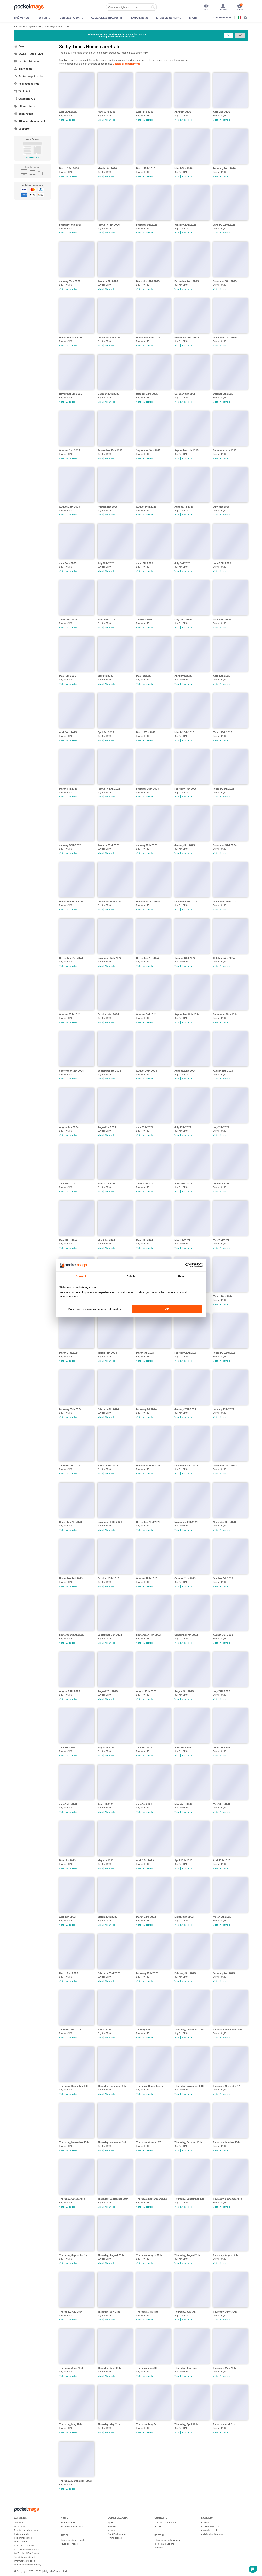  I want to click on October 16th 2025, so click(185, 393).